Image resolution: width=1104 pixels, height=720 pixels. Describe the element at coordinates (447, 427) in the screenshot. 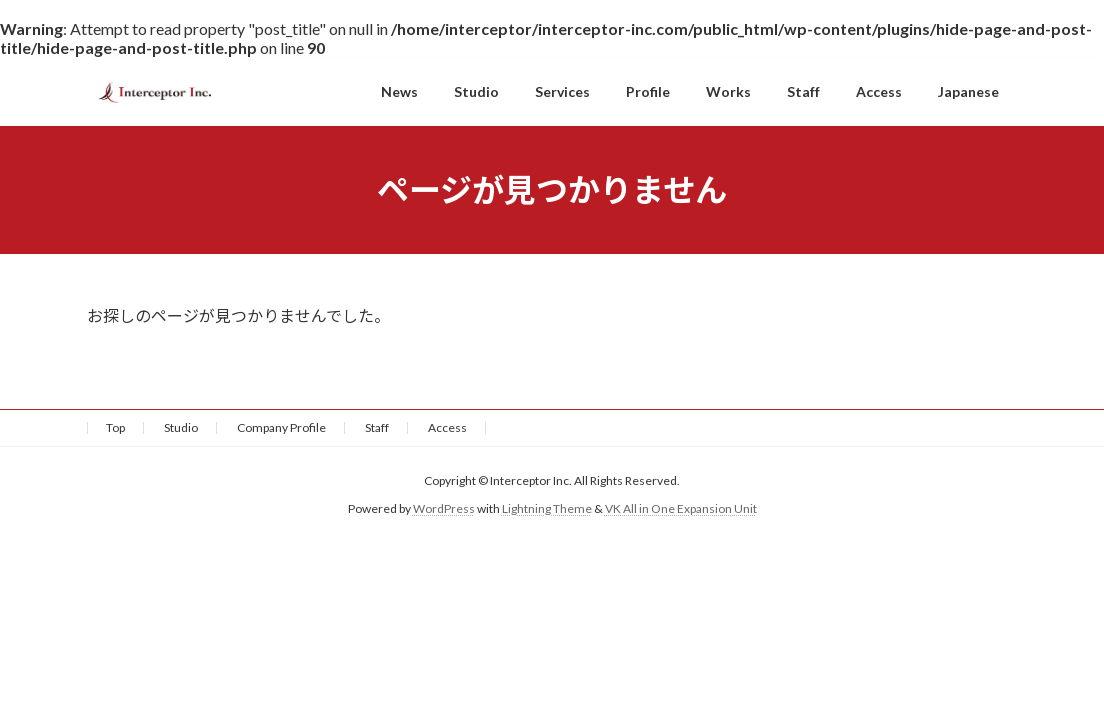

I see `Access` at that location.